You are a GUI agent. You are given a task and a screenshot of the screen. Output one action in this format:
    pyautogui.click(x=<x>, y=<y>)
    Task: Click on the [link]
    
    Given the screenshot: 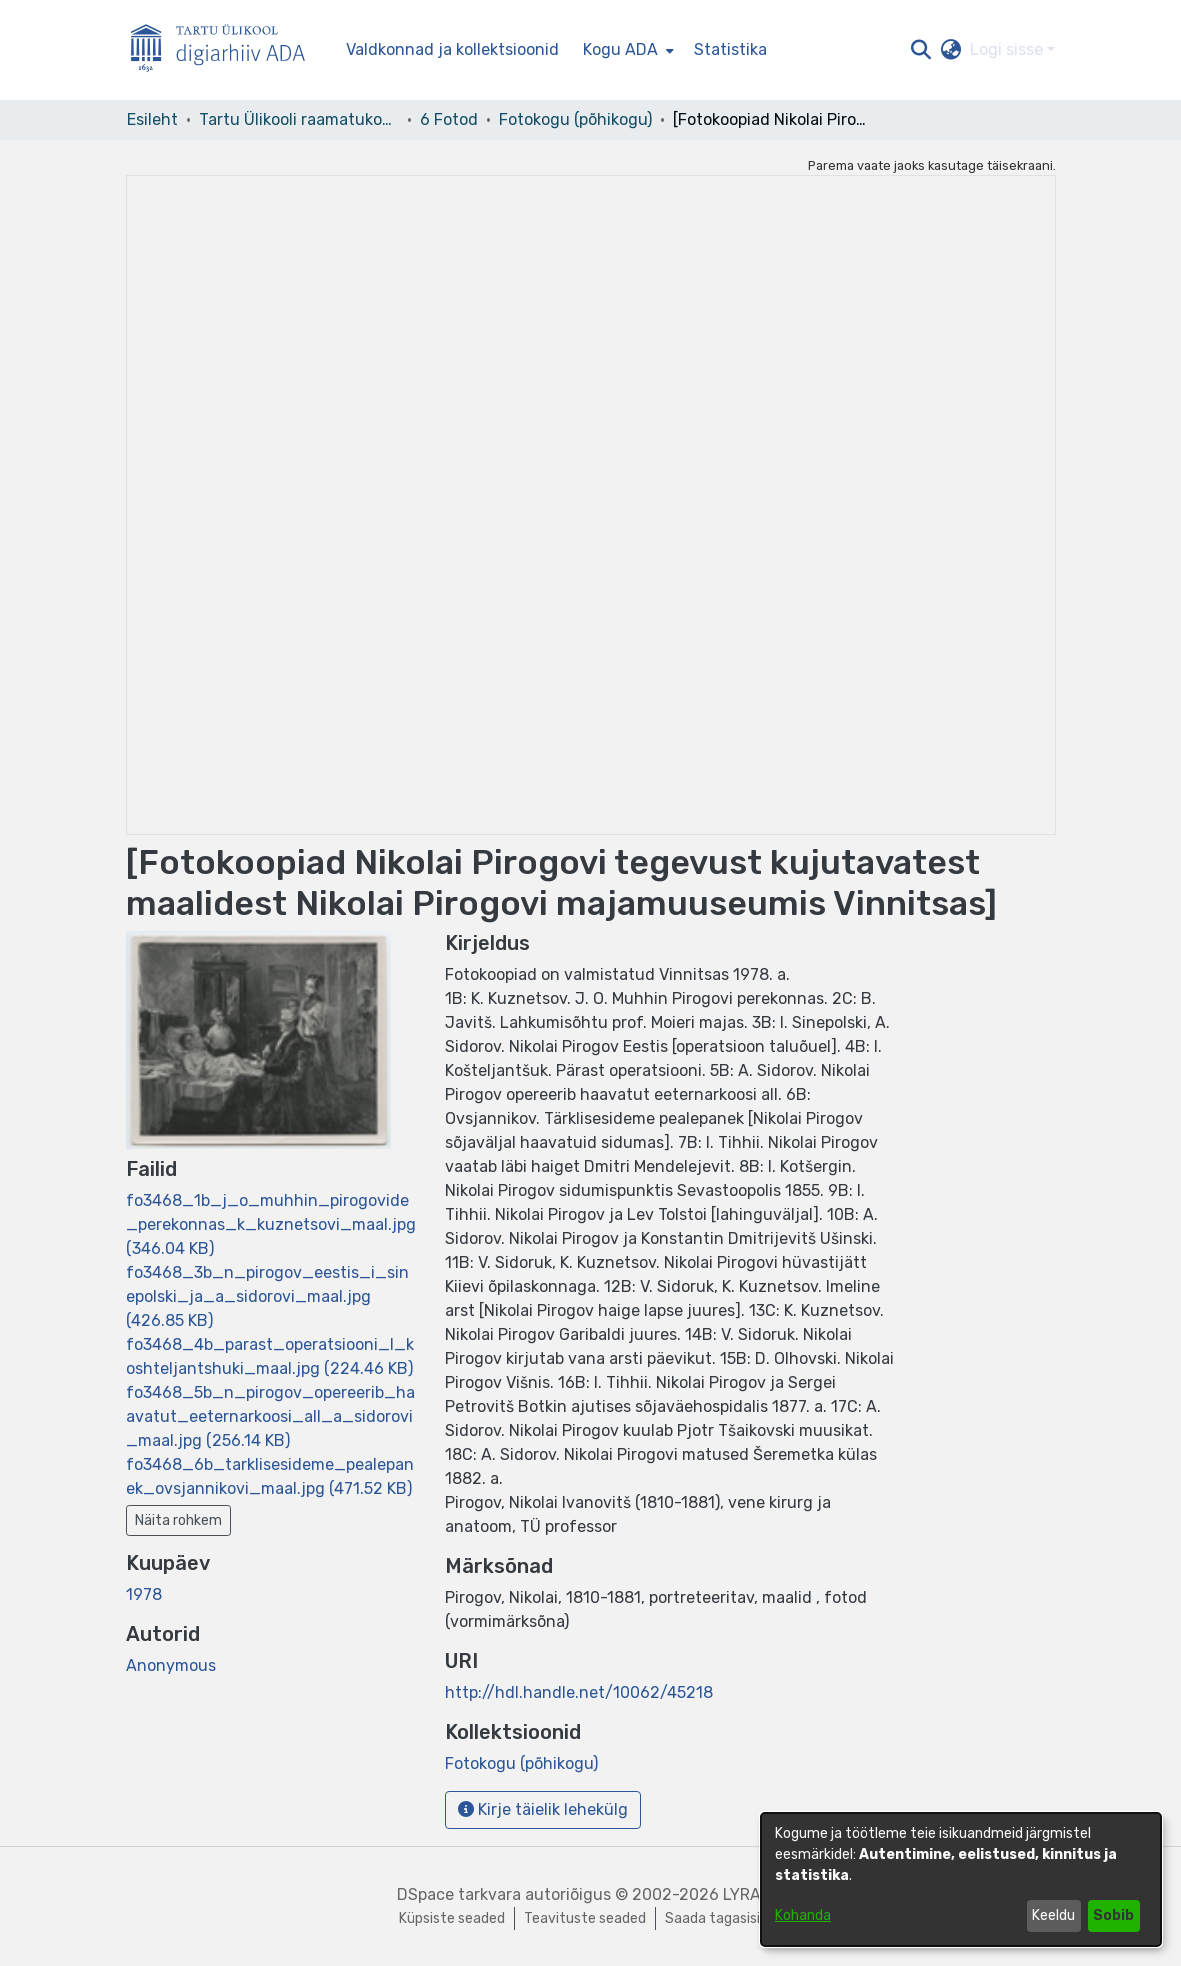 What is the action you would take?
    pyautogui.click(x=271, y=1224)
    